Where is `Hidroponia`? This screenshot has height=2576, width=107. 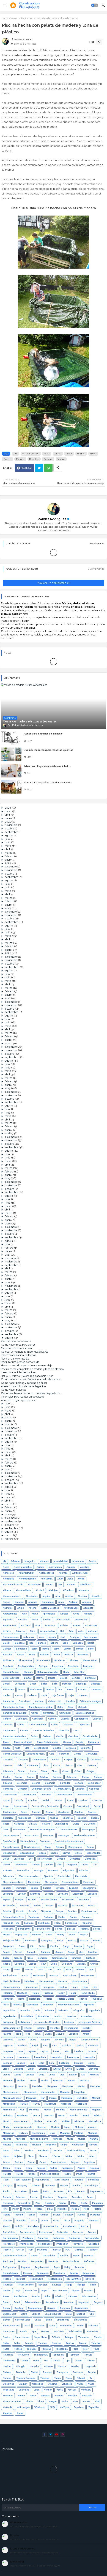 Hidroponia is located at coordinates (48, 1987).